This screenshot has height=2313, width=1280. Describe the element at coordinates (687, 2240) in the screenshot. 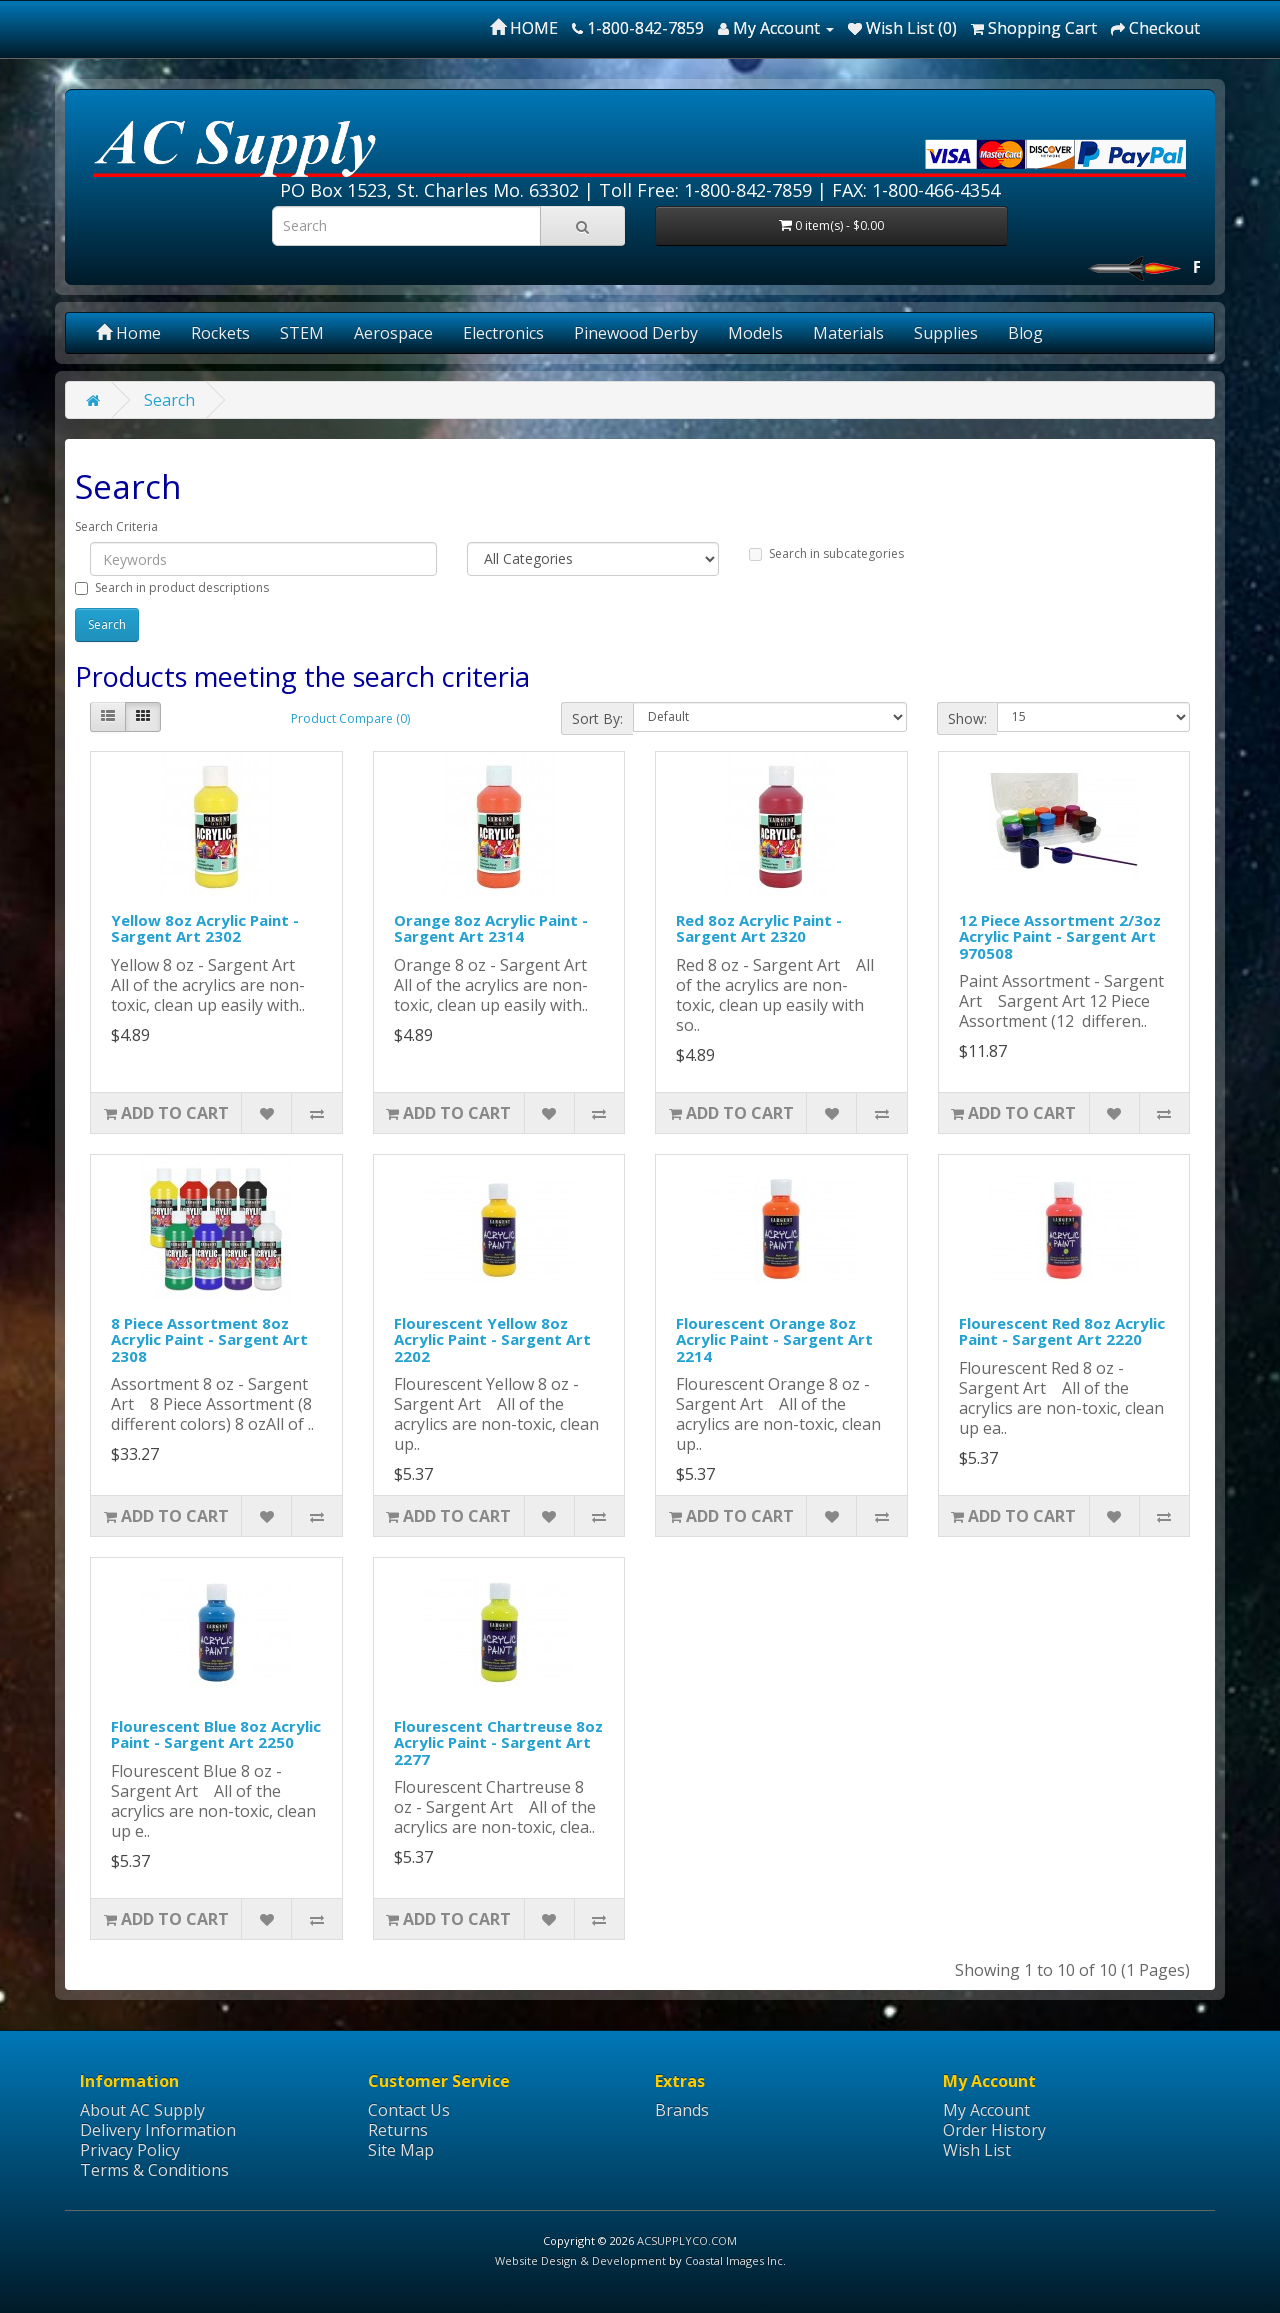

I see `ACSUPPLYCO.COM` at that location.